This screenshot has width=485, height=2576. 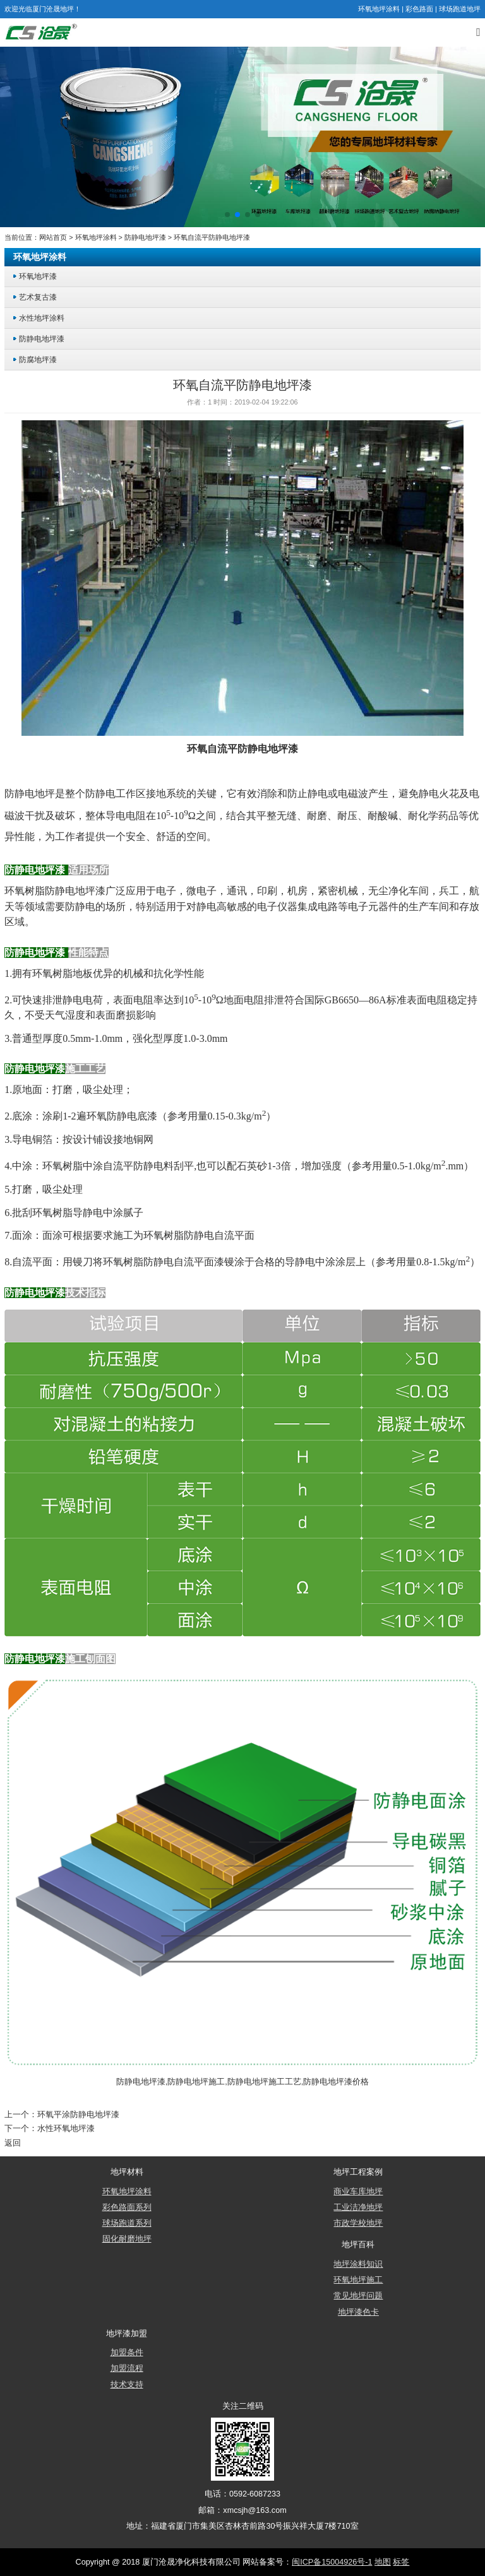 What do you see at coordinates (358, 2191) in the screenshot?
I see `商业车库地坪` at bounding box center [358, 2191].